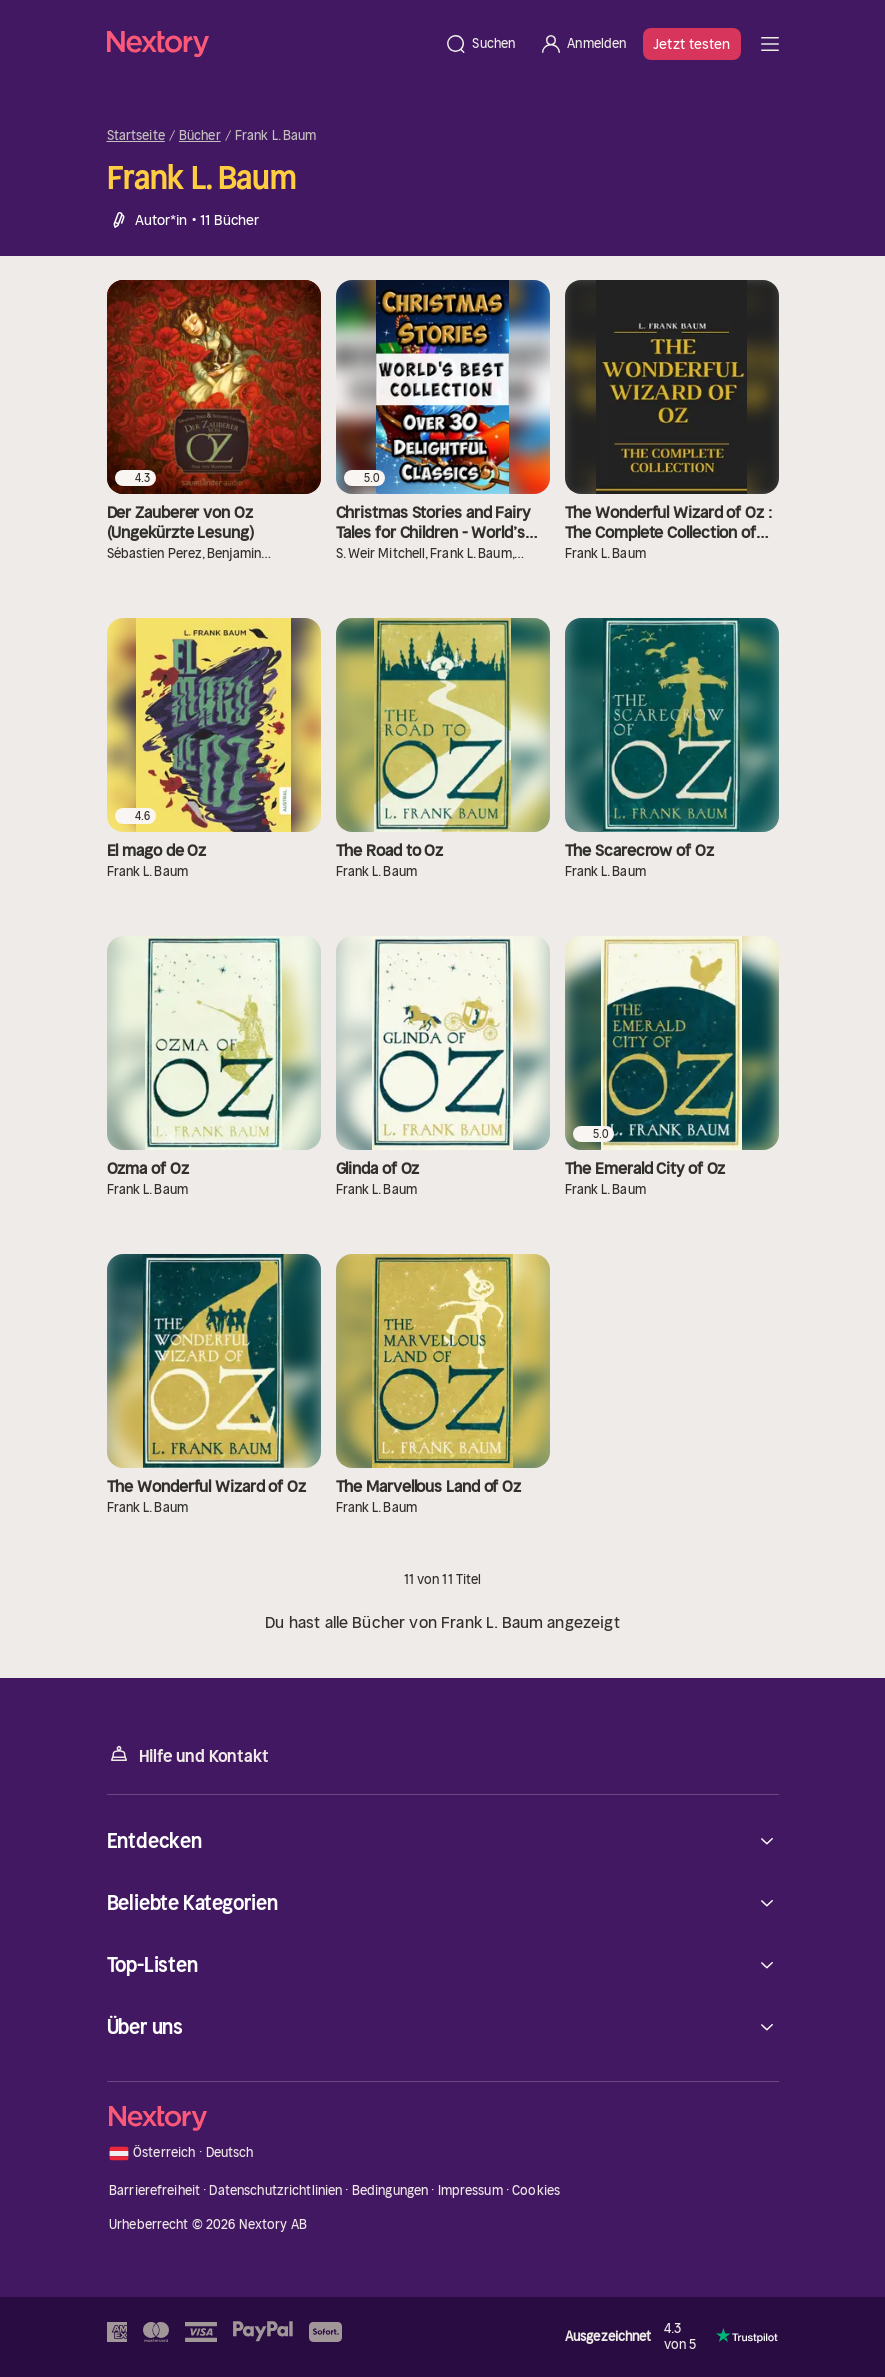  Describe the element at coordinates (691, 44) in the screenshot. I see `Jetzt testen` at that location.